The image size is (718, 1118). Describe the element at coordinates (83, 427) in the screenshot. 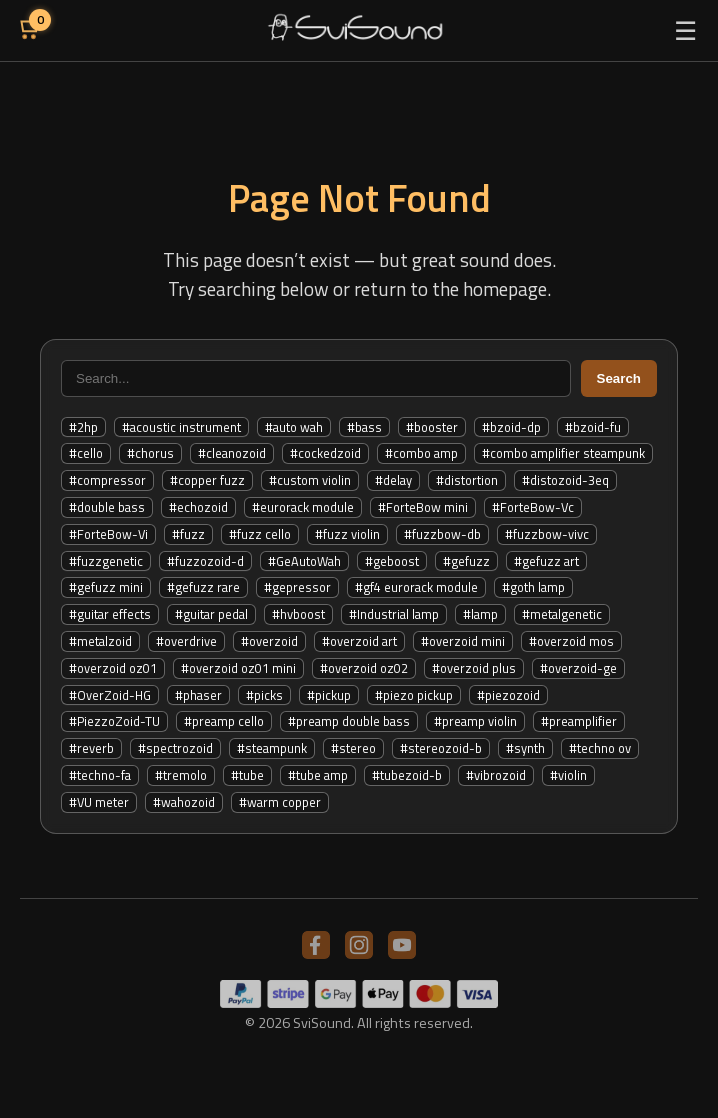

I see `#2hp` at that location.